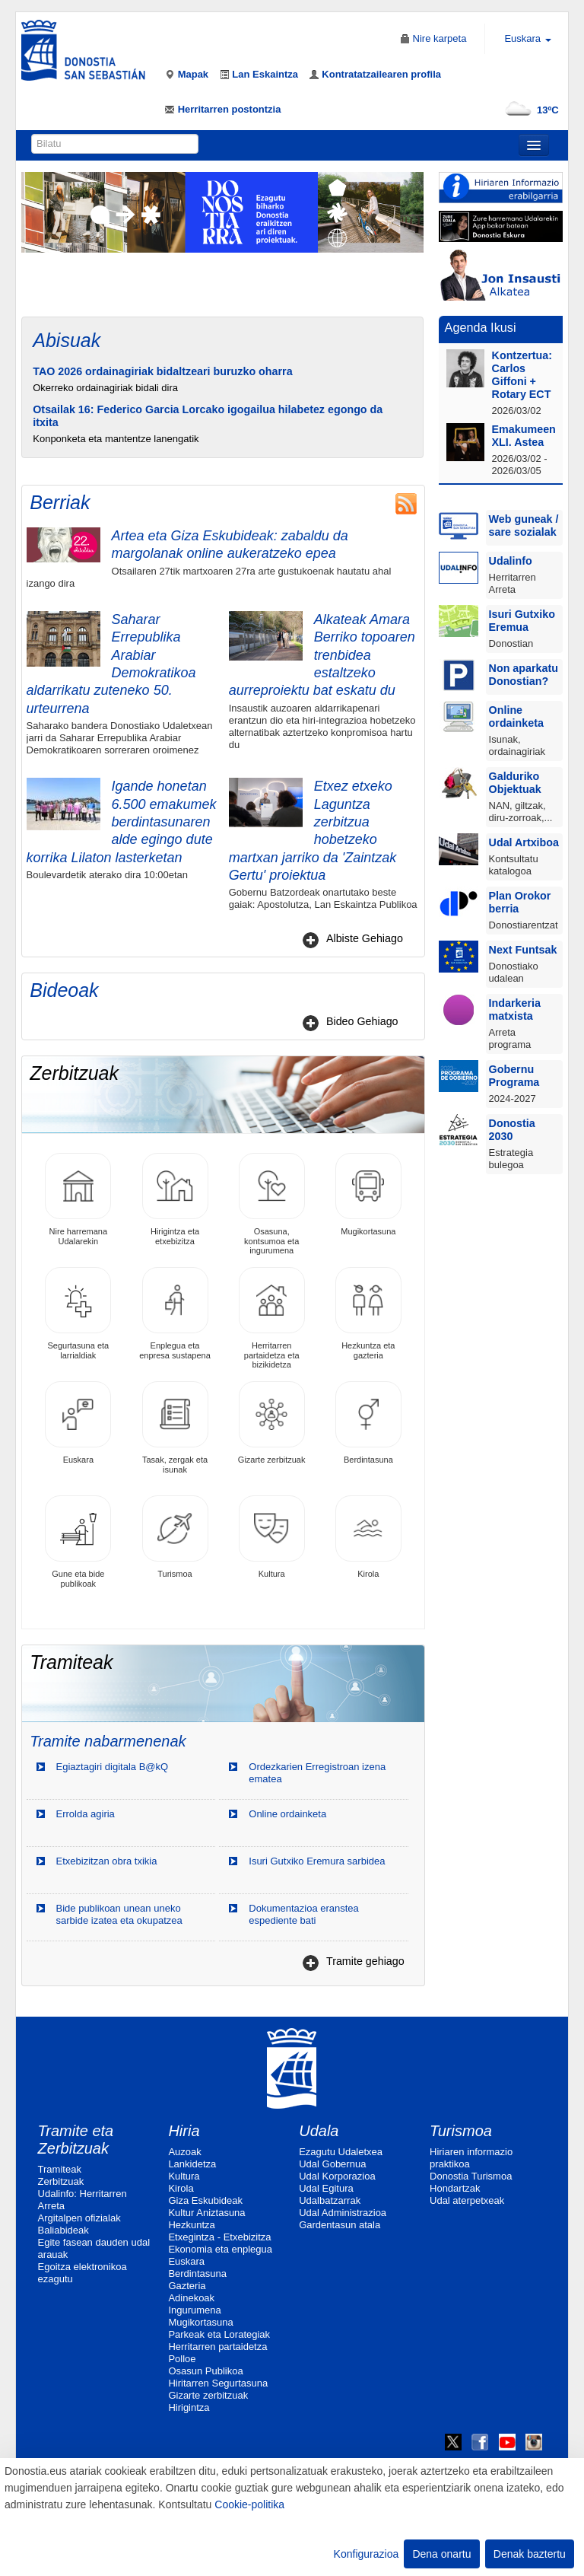  What do you see at coordinates (530, 2554) in the screenshot?
I see `Denak baztertu` at bounding box center [530, 2554].